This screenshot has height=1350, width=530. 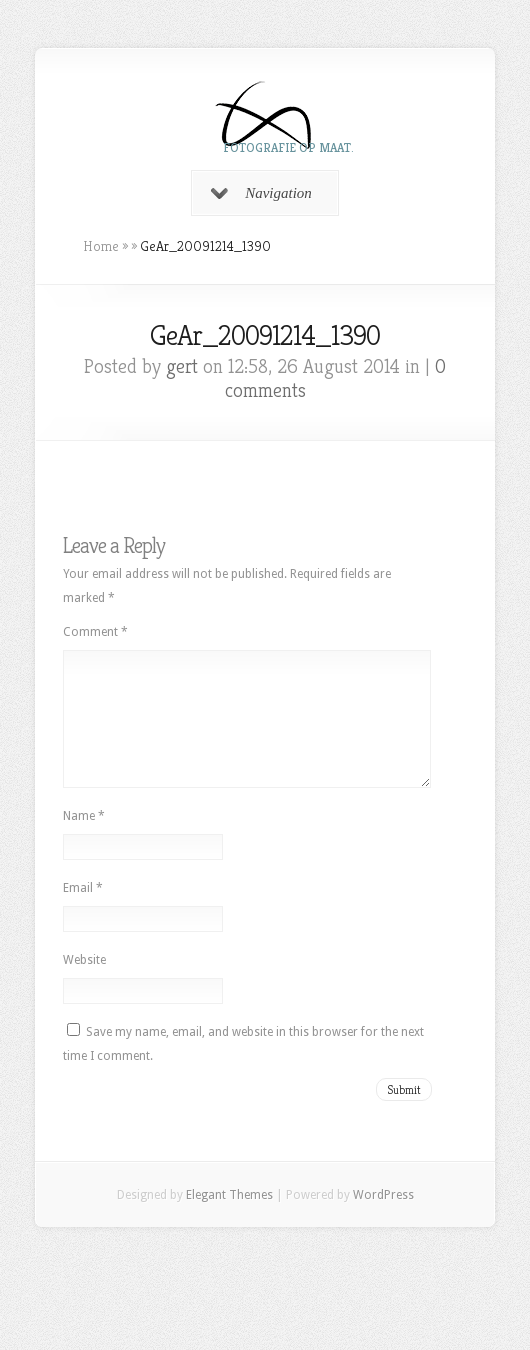 What do you see at coordinates (84, 840) in the screenshot?
I see `Name` at bounding box center [84, 840].